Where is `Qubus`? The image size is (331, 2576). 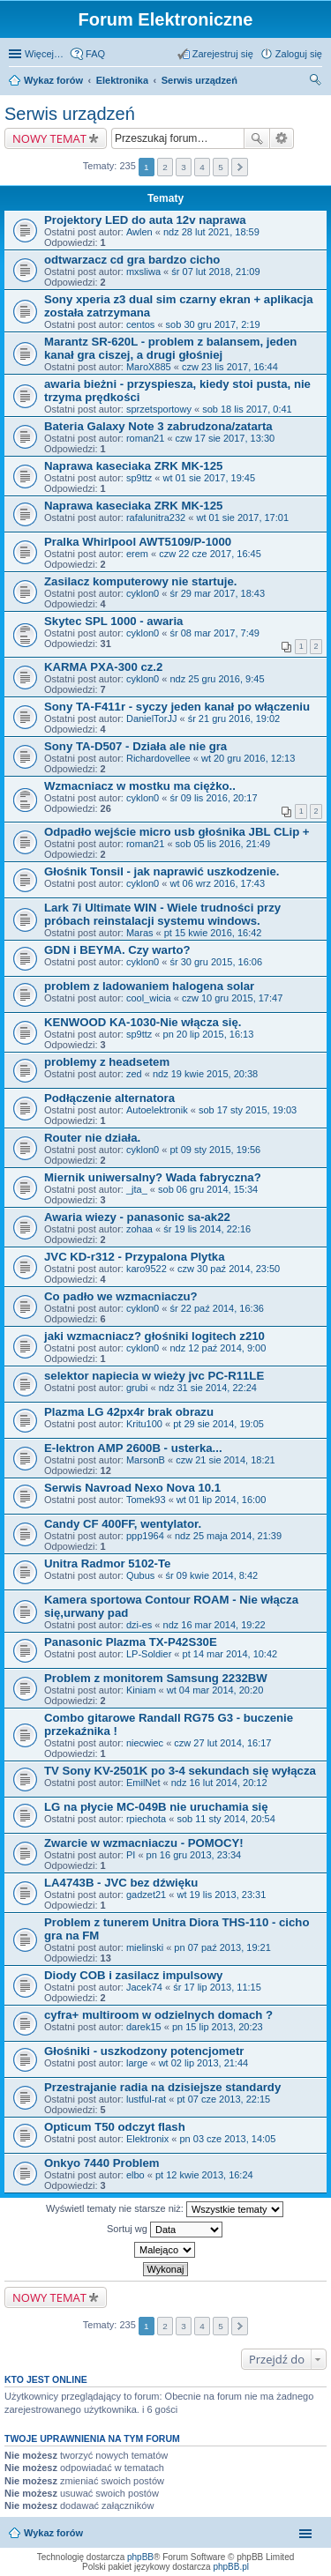 Qubus is located at coordinates (140, 1575).